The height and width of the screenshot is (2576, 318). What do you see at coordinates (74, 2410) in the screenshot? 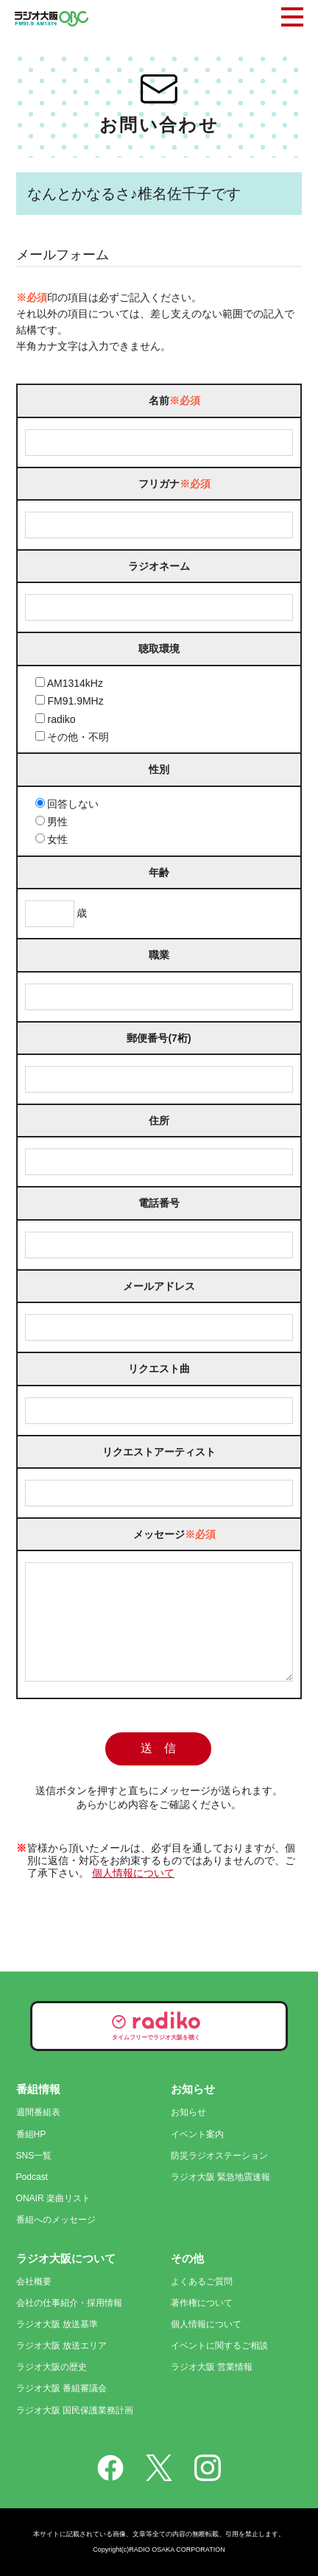
I see `ラジオ大阪 国民保護業務計画` at bounding box center [74, 2410].